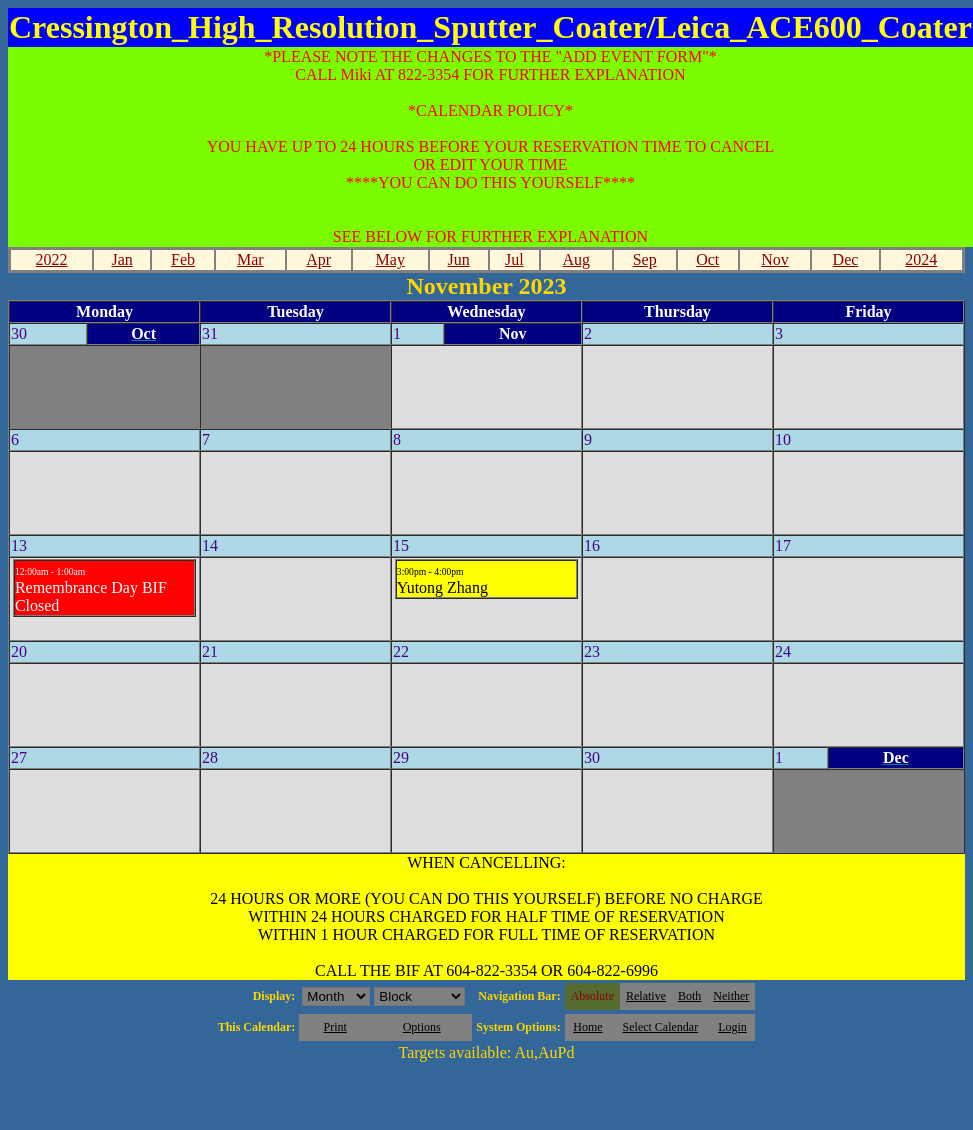 The width and height of the screenshot is (973, 1130). What do you see at coordinates (576, 259) in the screenshot?
I see `Aug` at bounding box center [576, 259].